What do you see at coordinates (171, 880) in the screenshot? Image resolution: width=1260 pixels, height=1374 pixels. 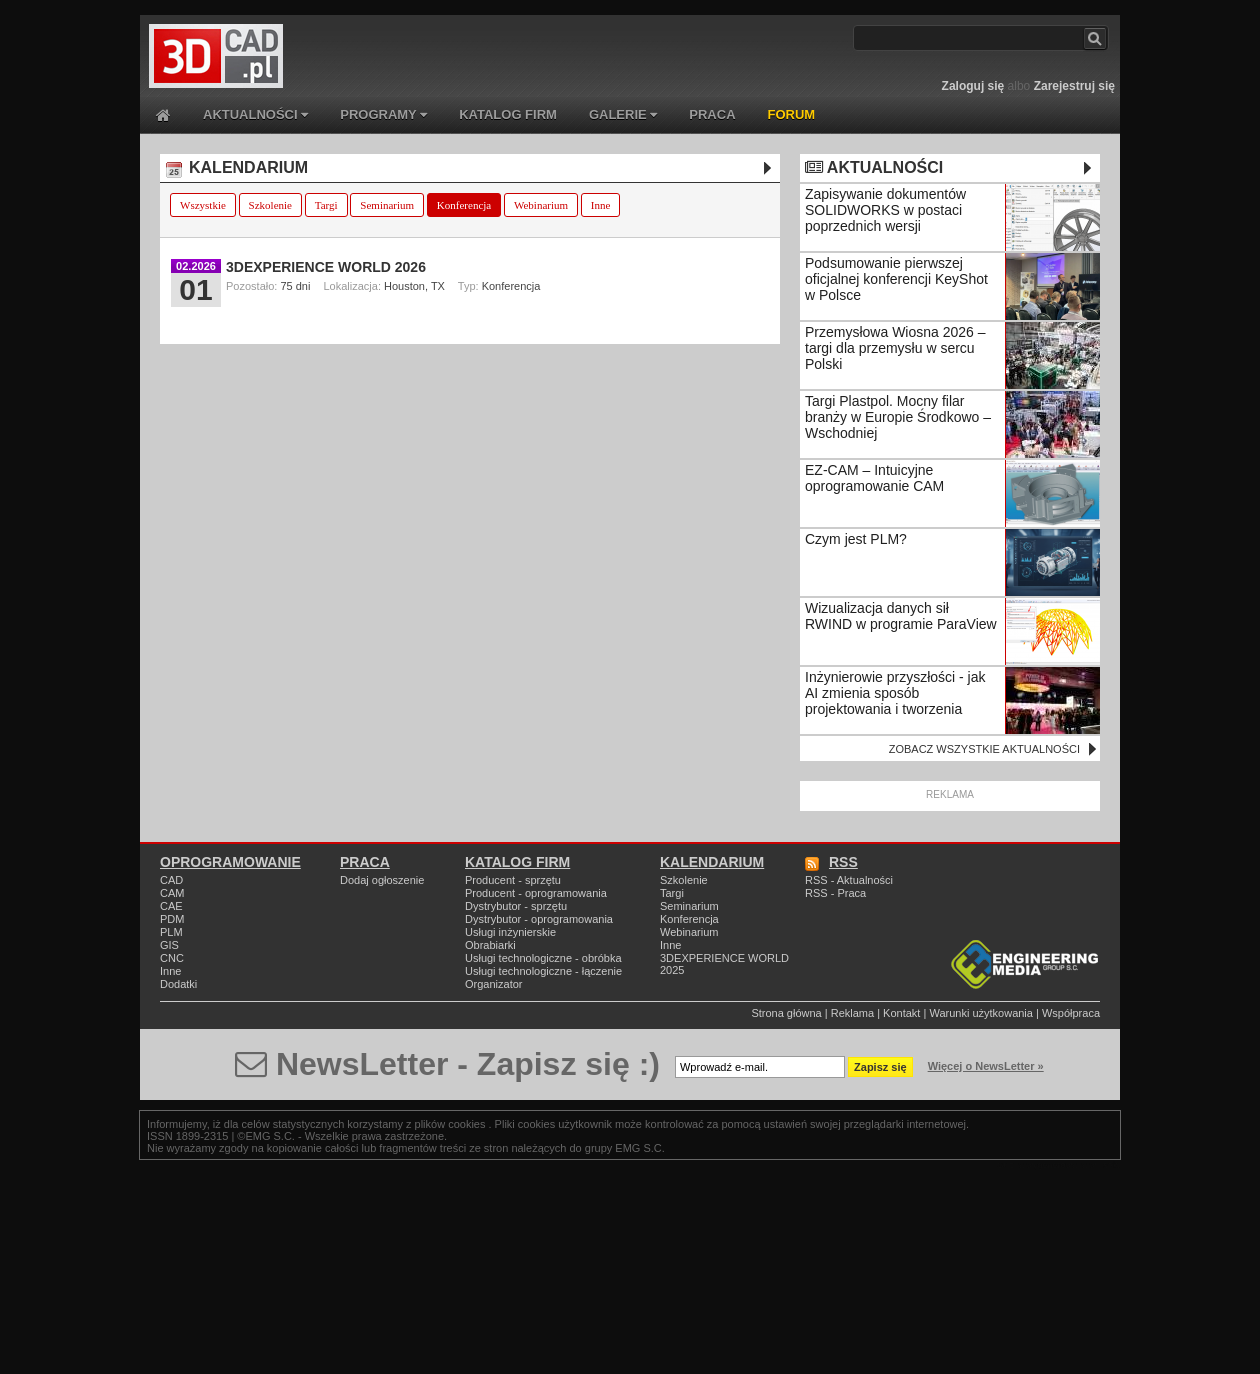 I see `CAD` at bounding box center [171, 880].